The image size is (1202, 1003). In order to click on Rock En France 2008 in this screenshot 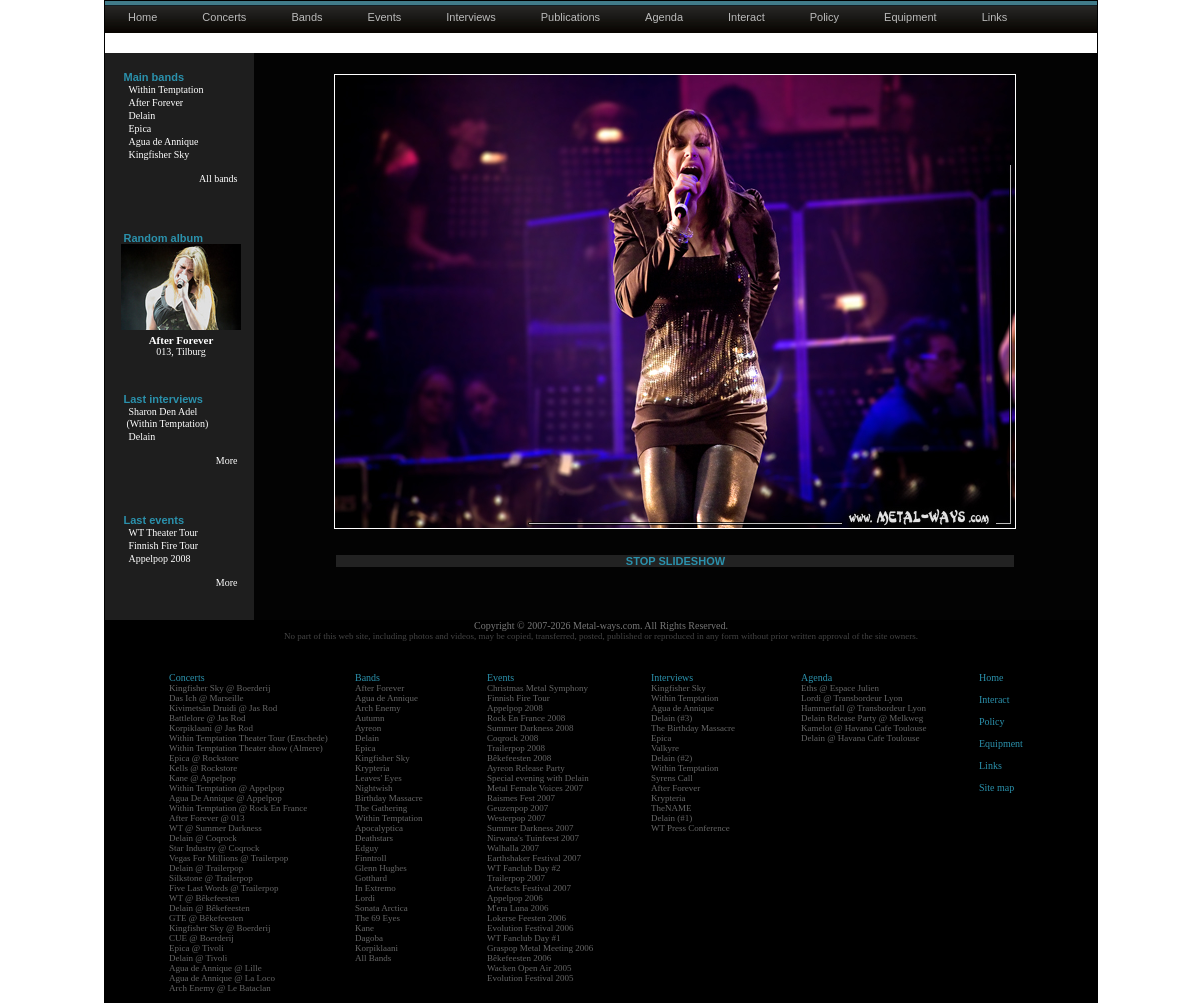, I will do `click(526, 718)`.